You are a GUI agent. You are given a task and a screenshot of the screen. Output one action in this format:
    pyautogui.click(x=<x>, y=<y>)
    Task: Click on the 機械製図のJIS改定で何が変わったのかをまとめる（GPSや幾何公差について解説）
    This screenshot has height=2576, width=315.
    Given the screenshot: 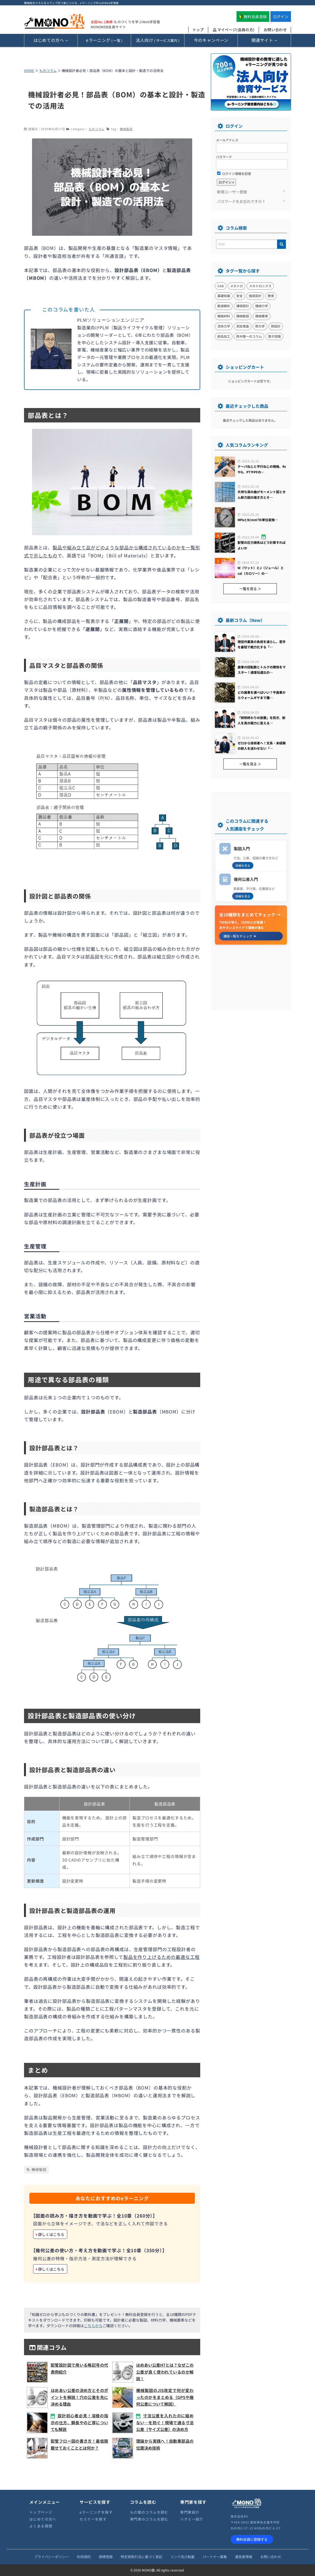 What is the action you would take?
    pyautogui.click(x=165, y=2397)
    